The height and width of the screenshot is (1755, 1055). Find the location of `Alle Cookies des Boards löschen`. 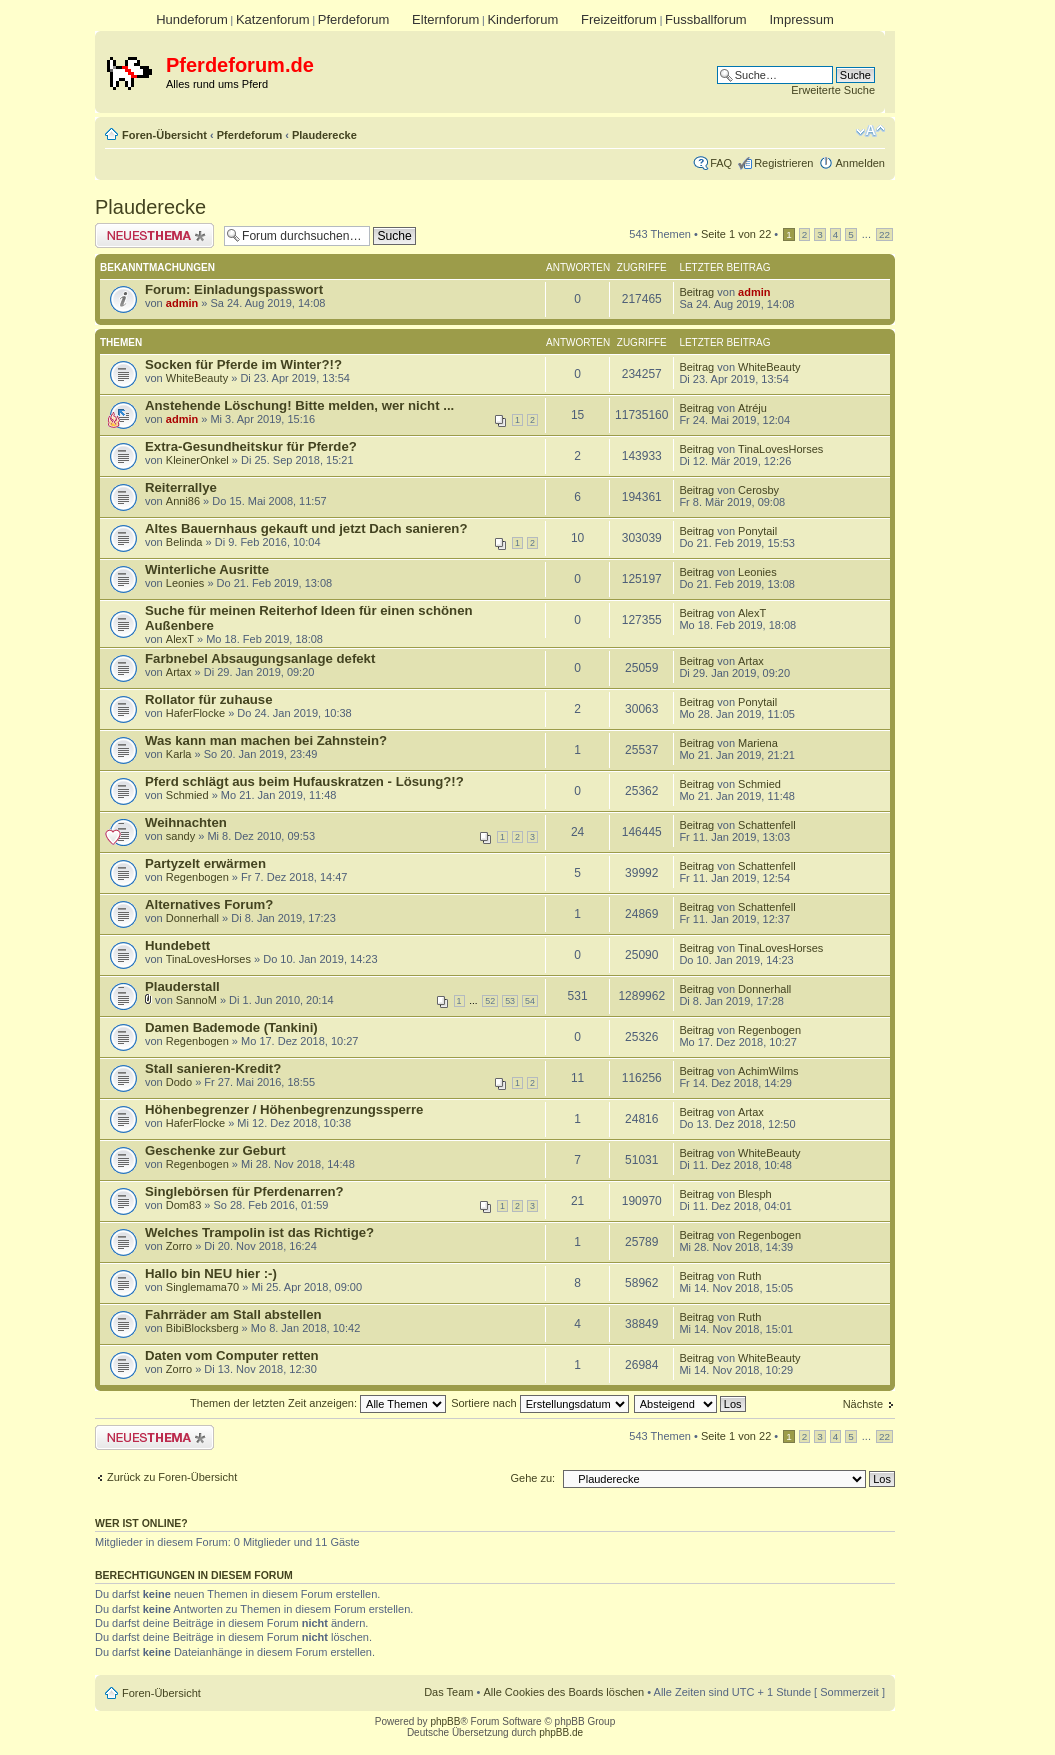

Alle Cookies des Boards löschen is located at coordinates (563, 1692).